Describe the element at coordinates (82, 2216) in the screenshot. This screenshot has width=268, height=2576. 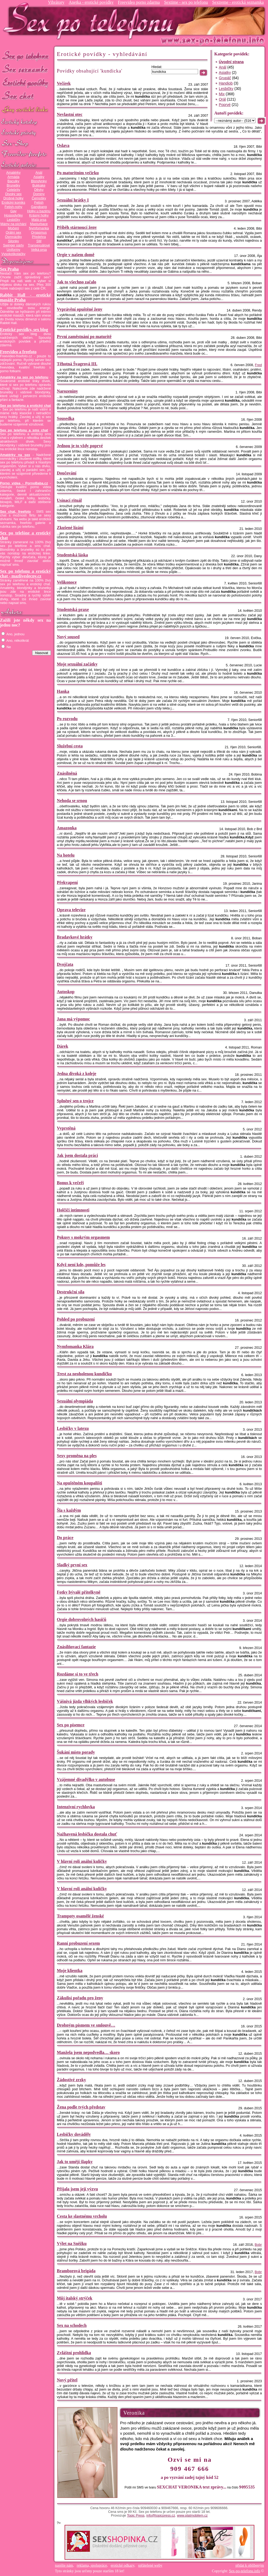
I see `Cesta ke slastnému vrcholu` at that location.